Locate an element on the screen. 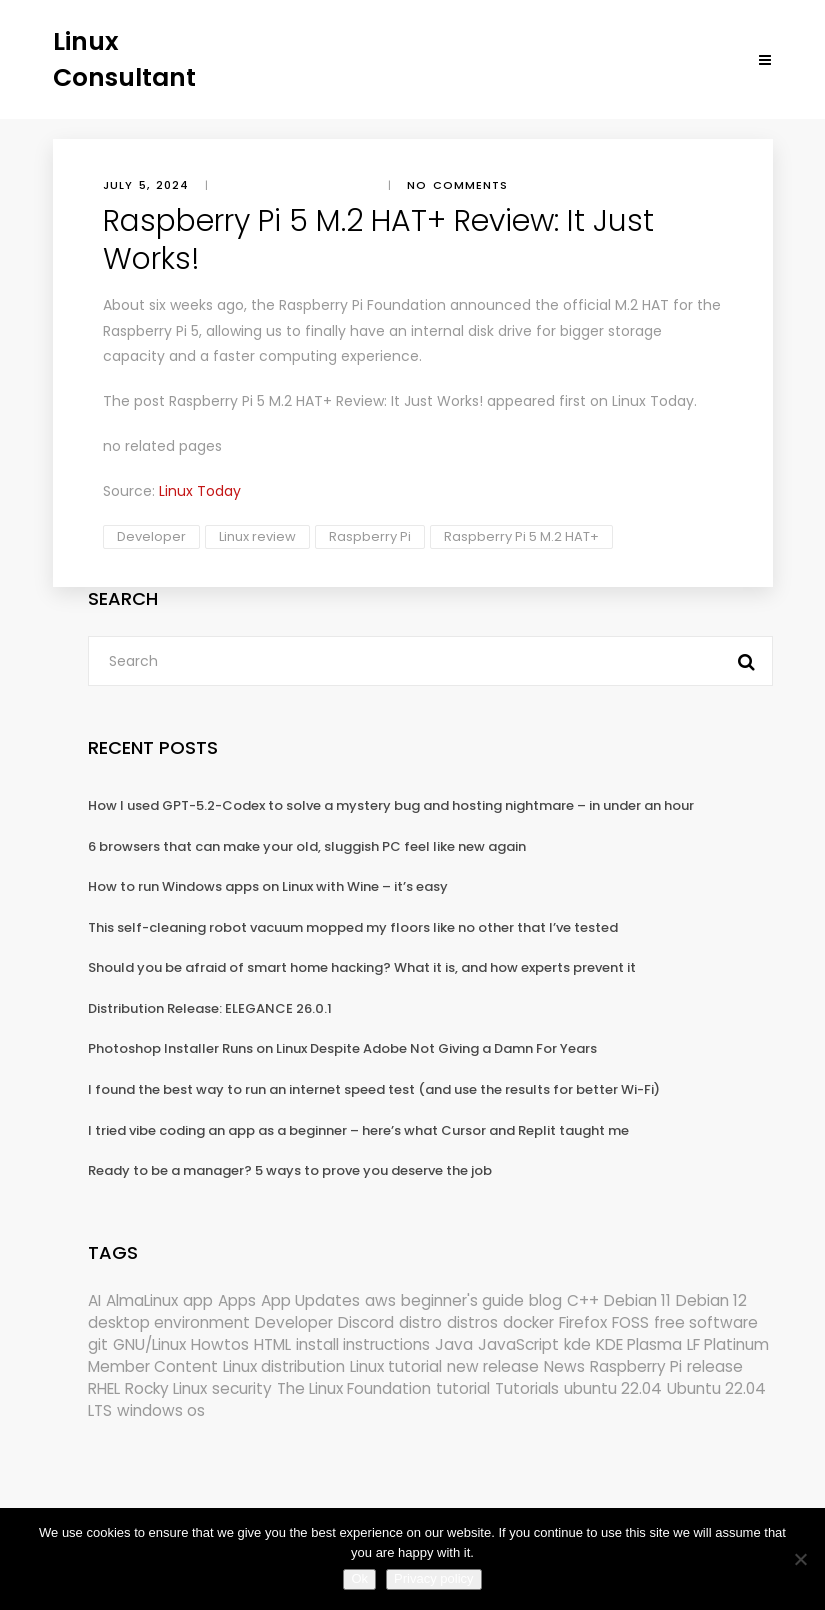  app [app (186 items)] is located at coordinates (198, 1300).